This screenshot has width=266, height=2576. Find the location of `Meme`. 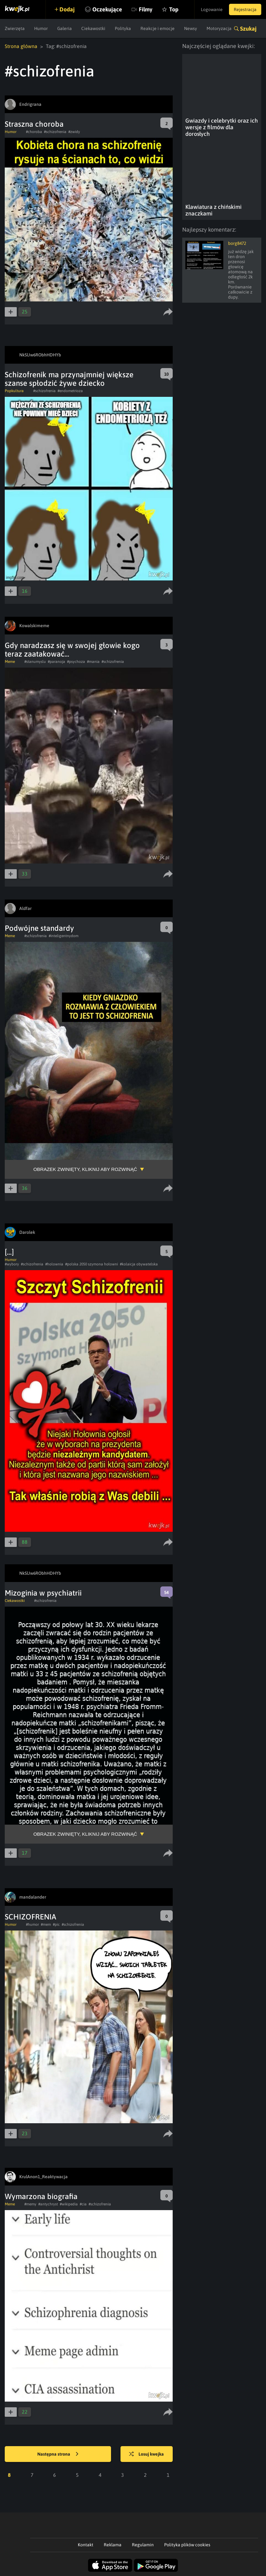

Meme is located at coordinates (10, 661).